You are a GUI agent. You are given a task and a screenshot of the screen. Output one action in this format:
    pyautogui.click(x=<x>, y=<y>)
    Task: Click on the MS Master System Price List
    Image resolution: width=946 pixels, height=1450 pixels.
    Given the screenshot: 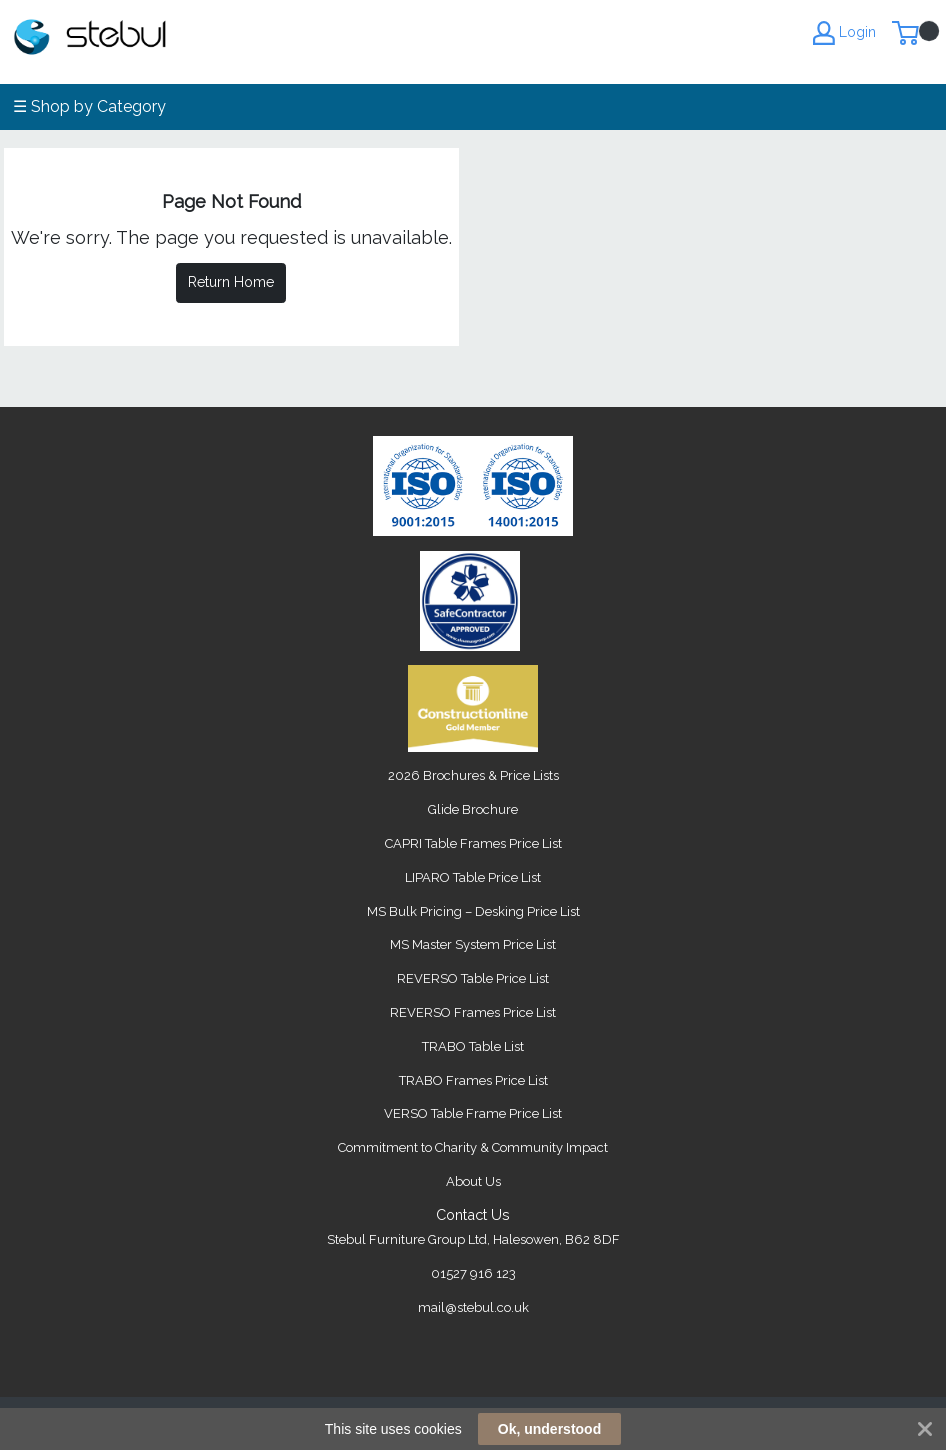 What is the action you would take?
    pyautogui.click(x=473, y=944)
    